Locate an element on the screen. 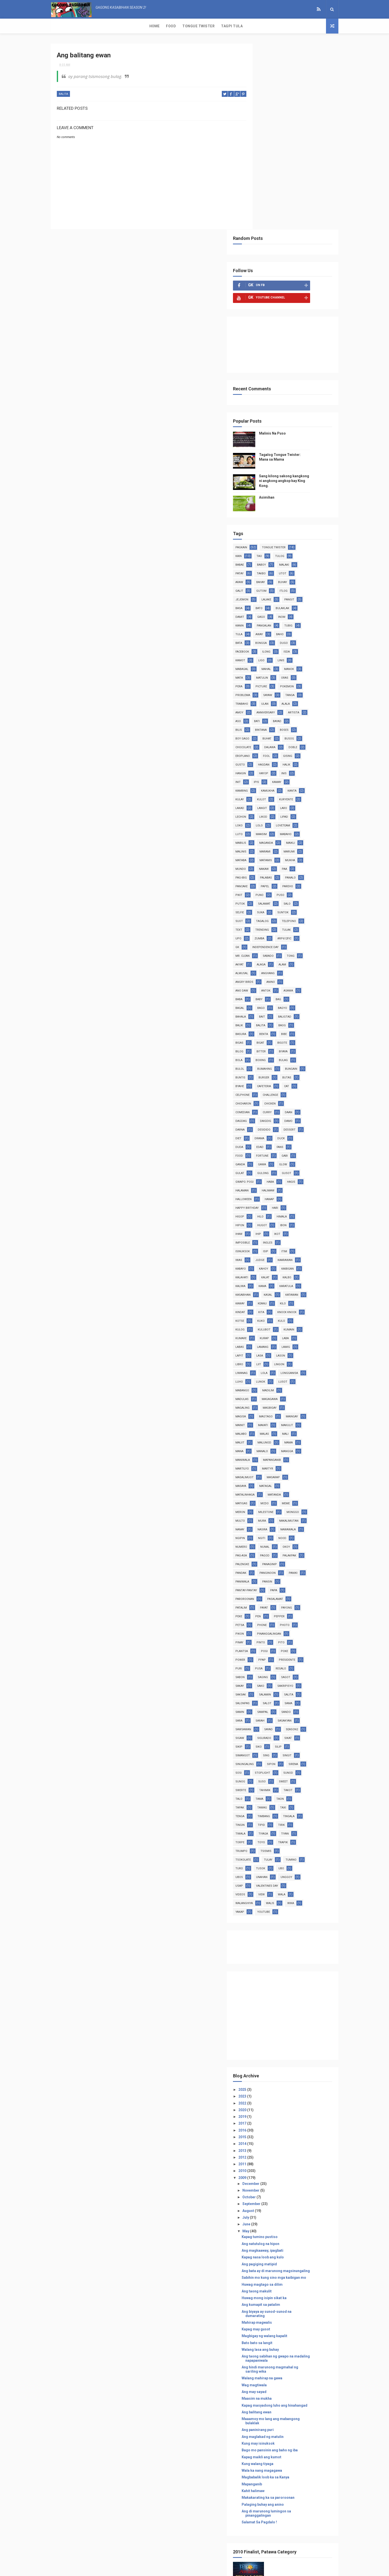  liit is located at coordinates (260, 1187).